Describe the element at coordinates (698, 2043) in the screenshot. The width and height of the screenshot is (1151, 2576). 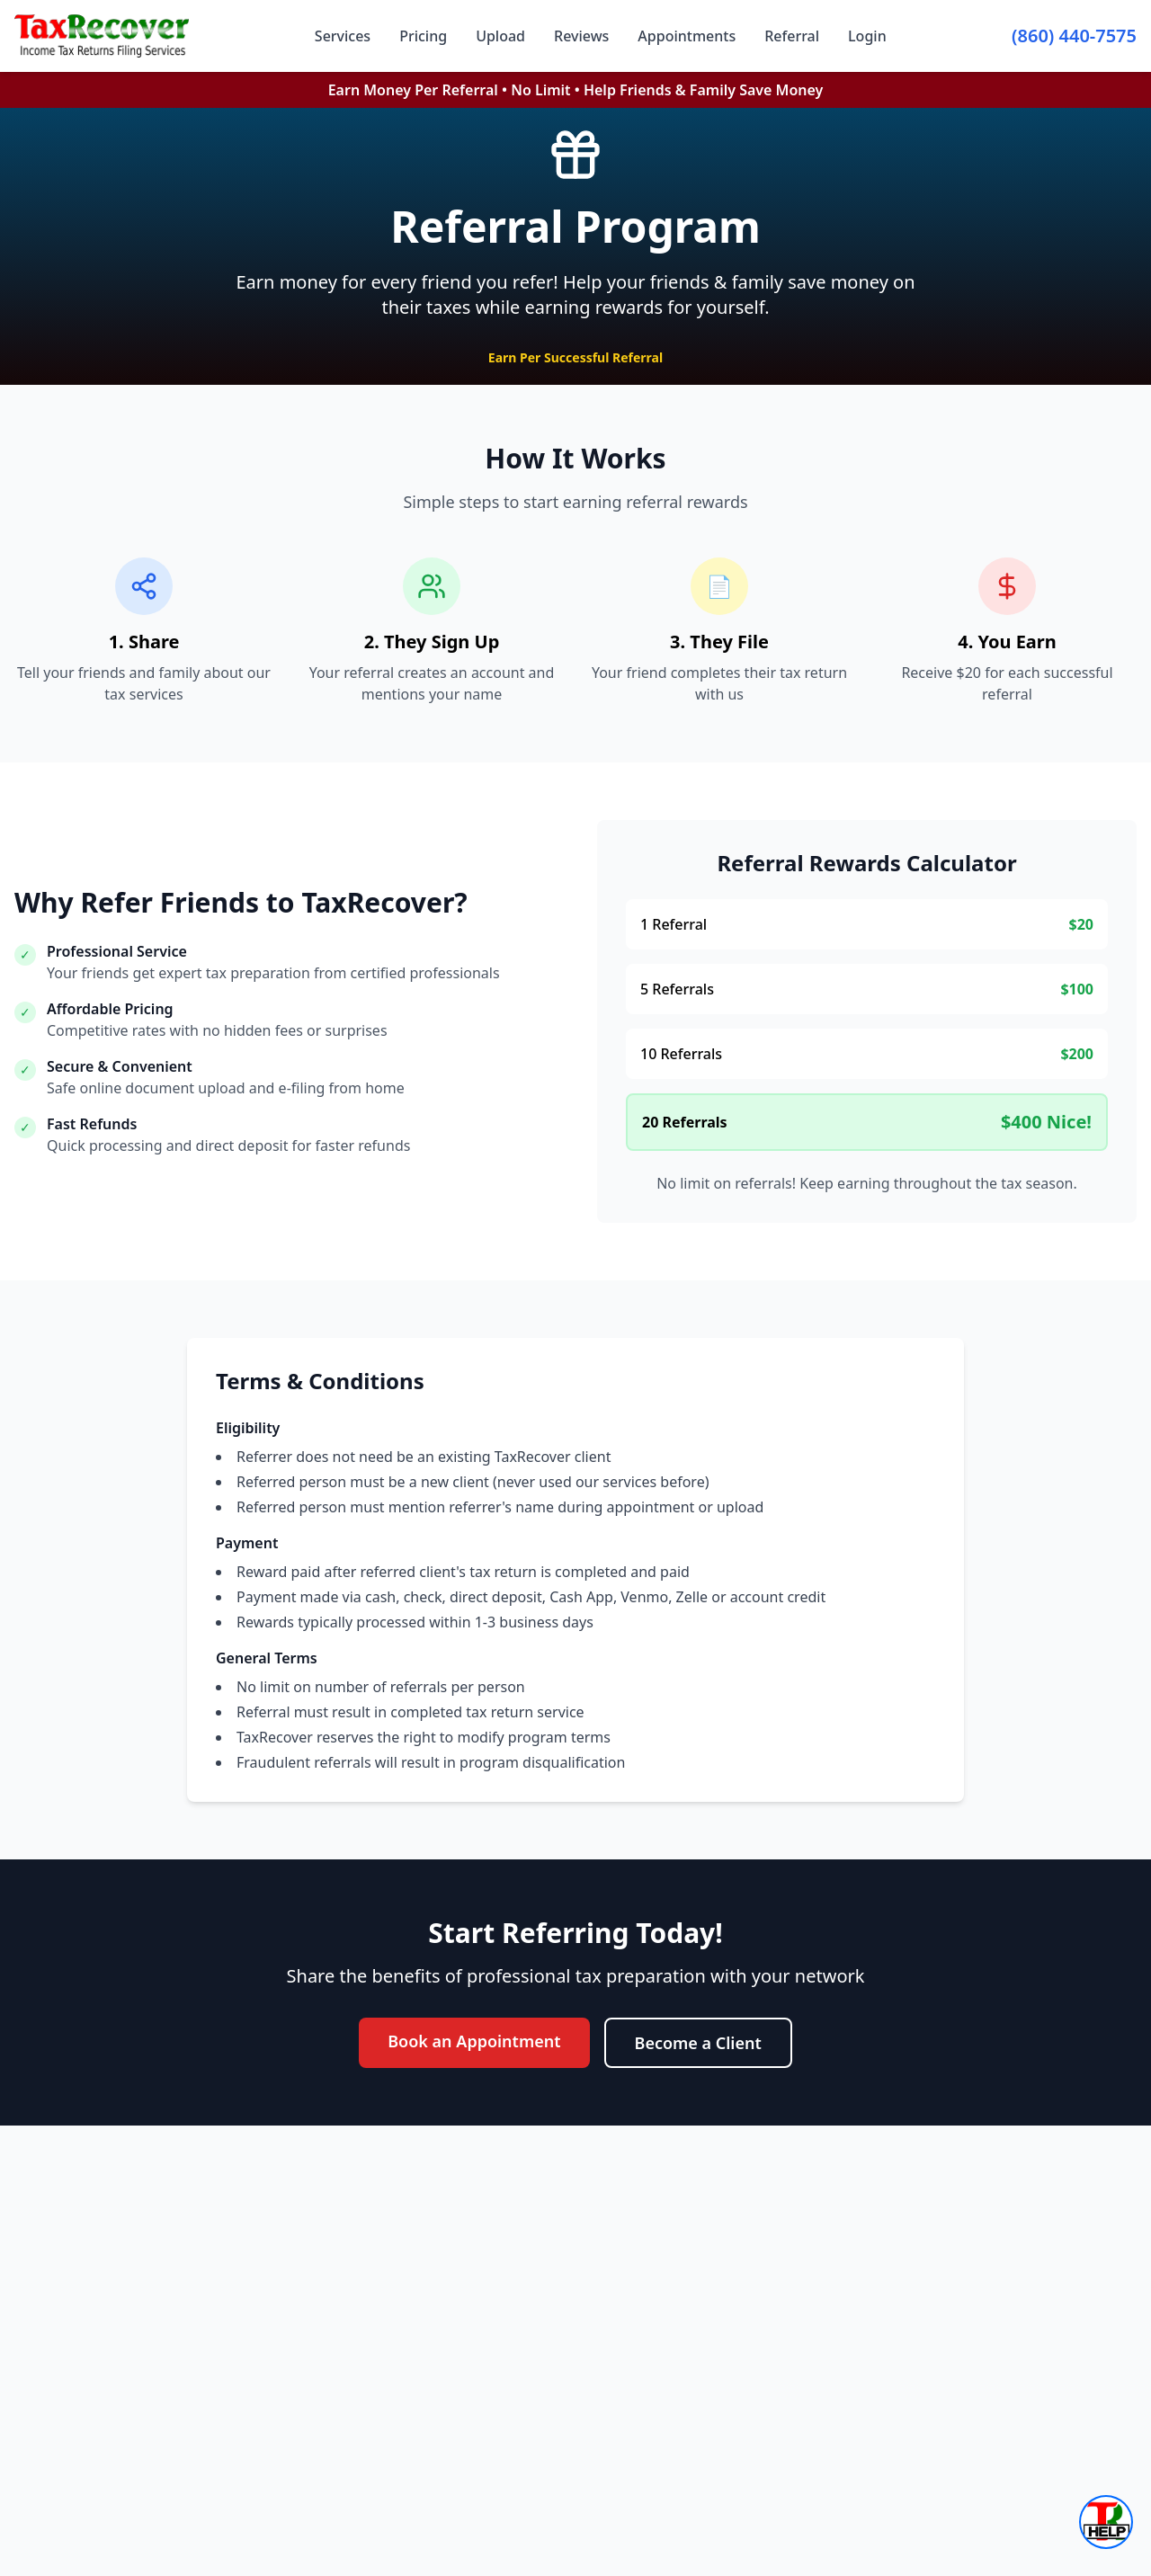
I see `Become a Client` at that location.